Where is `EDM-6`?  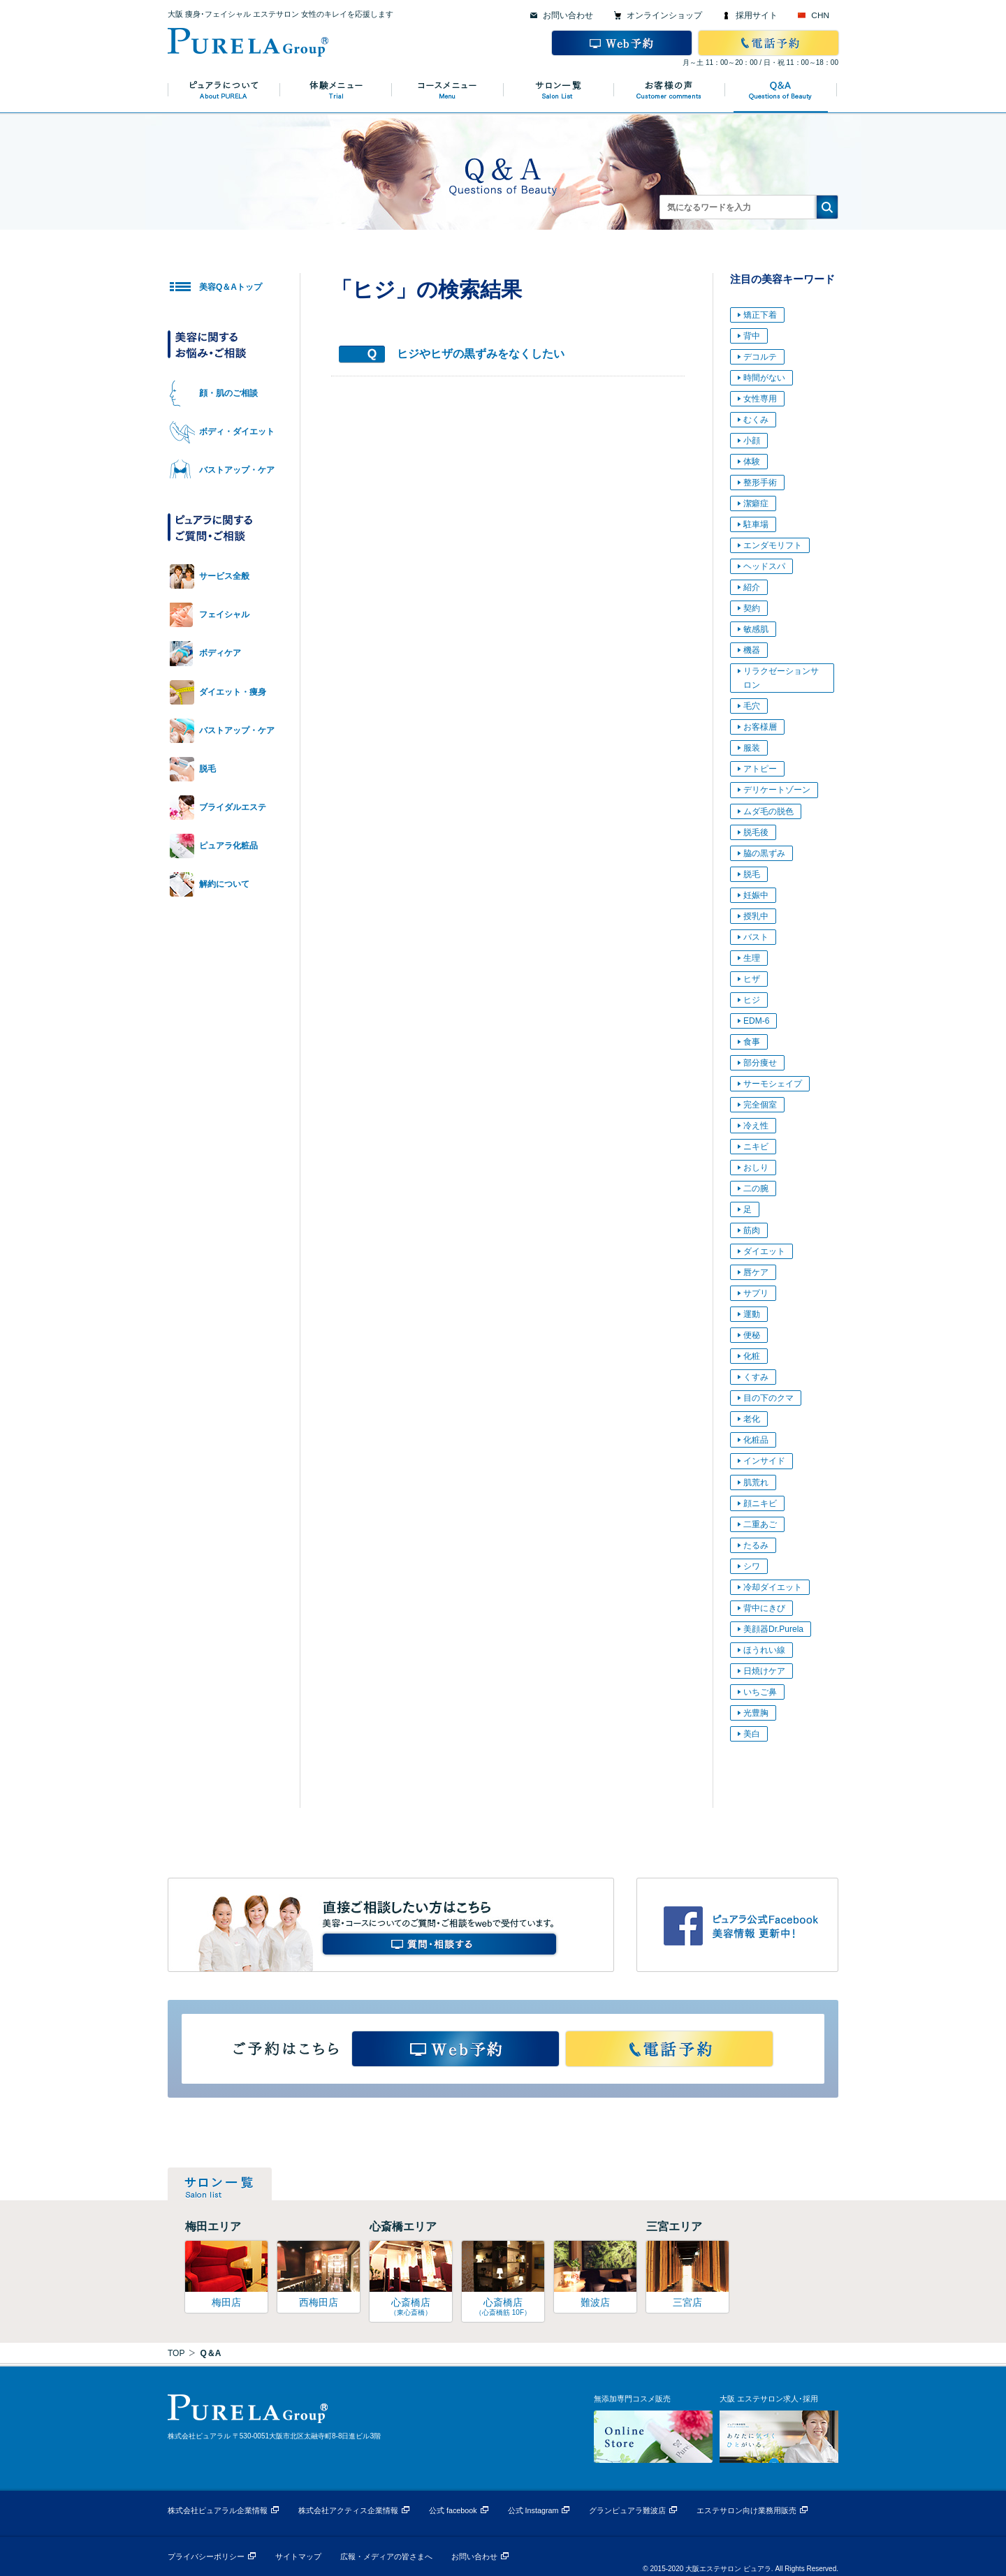
EDM-6 is located at coordinates (756, 1021).